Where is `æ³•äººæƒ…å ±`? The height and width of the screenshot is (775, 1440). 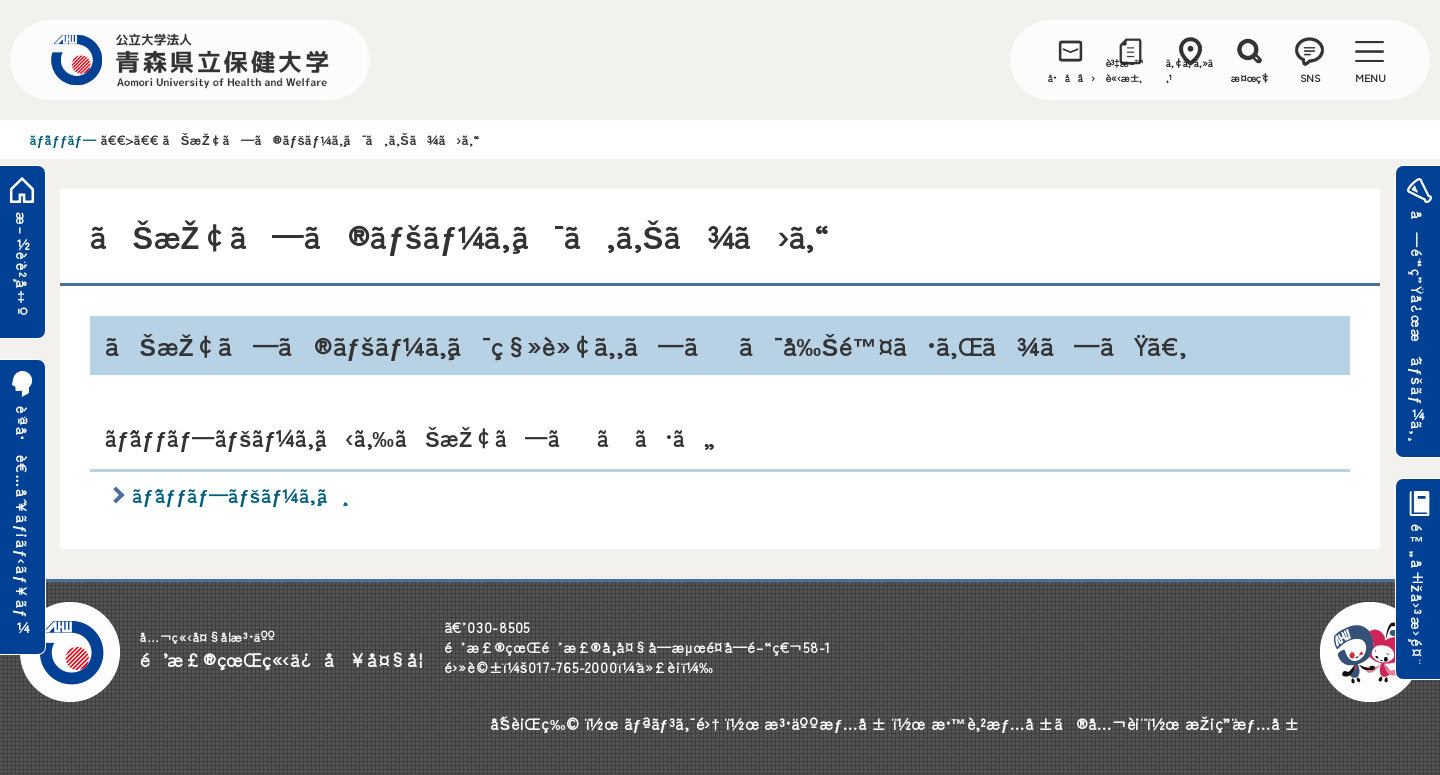 æ³•äººæƒ…å ± is located at coordinates (825, 723).